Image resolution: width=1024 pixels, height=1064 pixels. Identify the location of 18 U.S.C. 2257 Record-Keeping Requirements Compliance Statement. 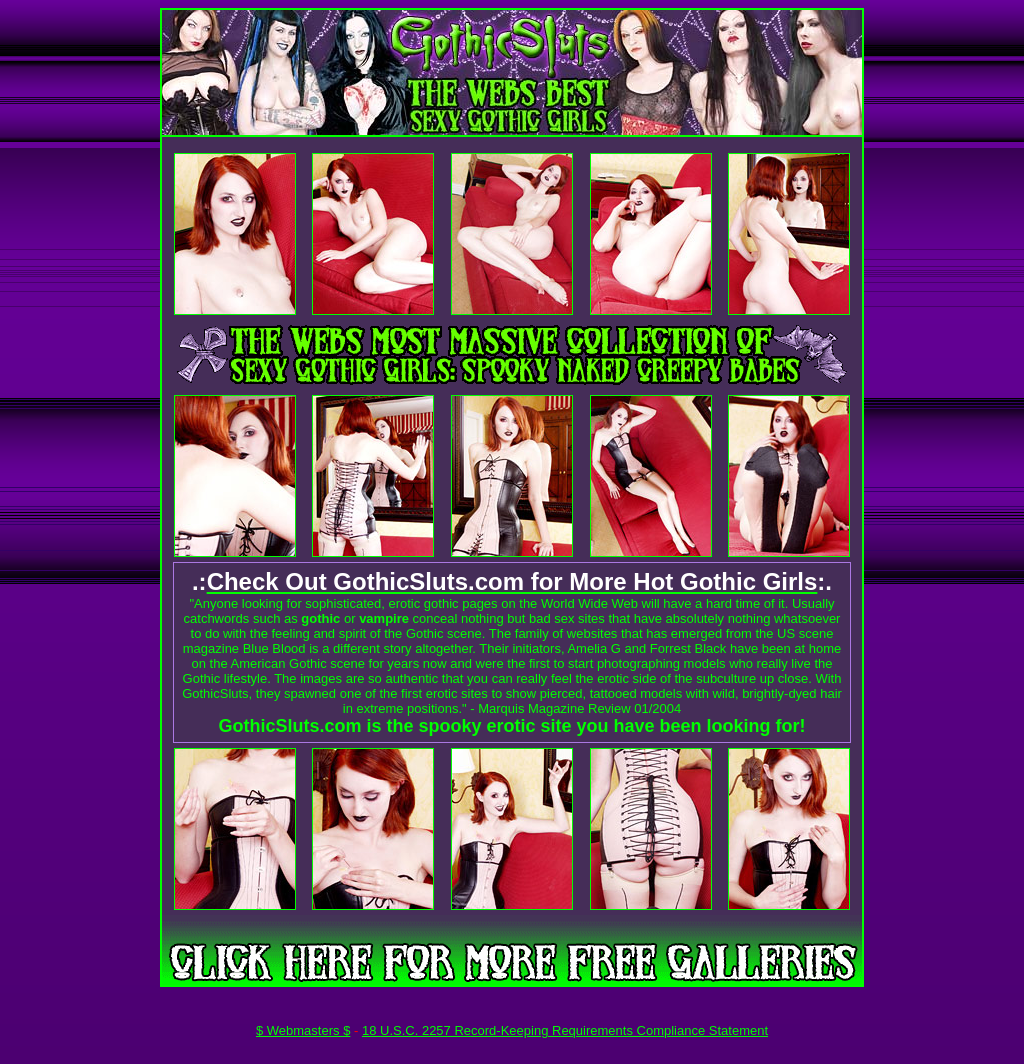
(565, 1030).